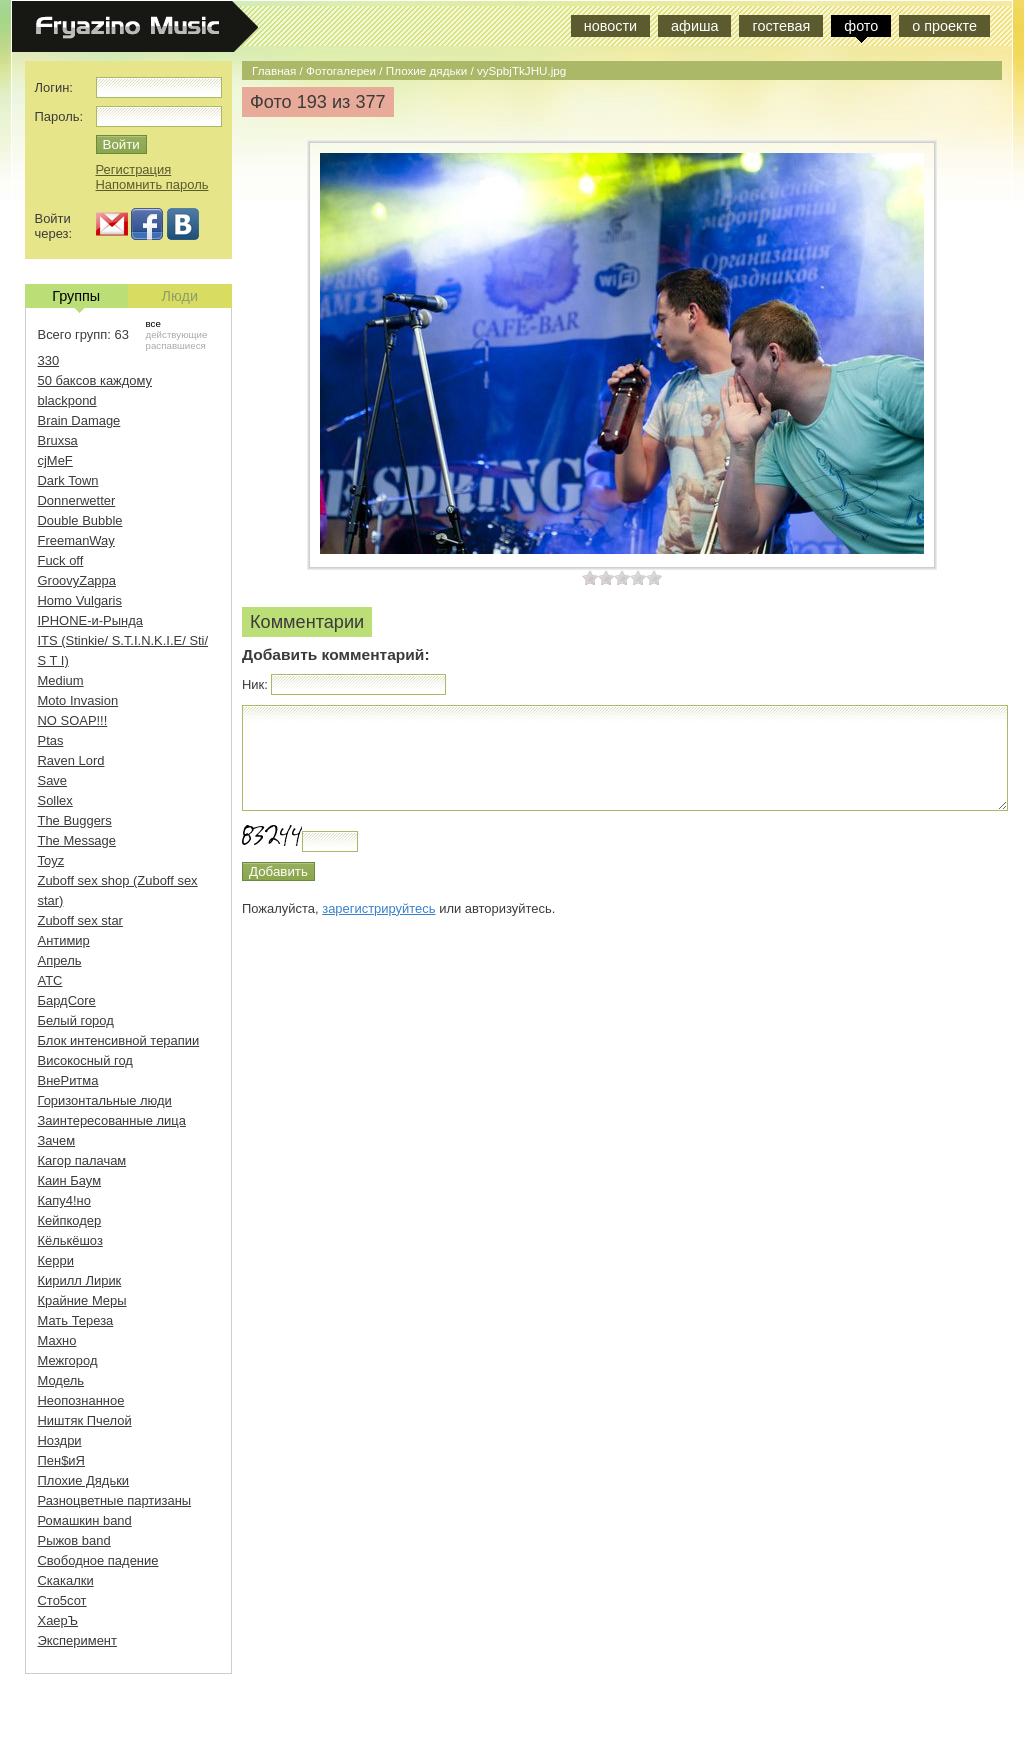 The height and width of the screenshot is (1756, 1024). I want to click on Плохие дядьки, so click(426, 70).